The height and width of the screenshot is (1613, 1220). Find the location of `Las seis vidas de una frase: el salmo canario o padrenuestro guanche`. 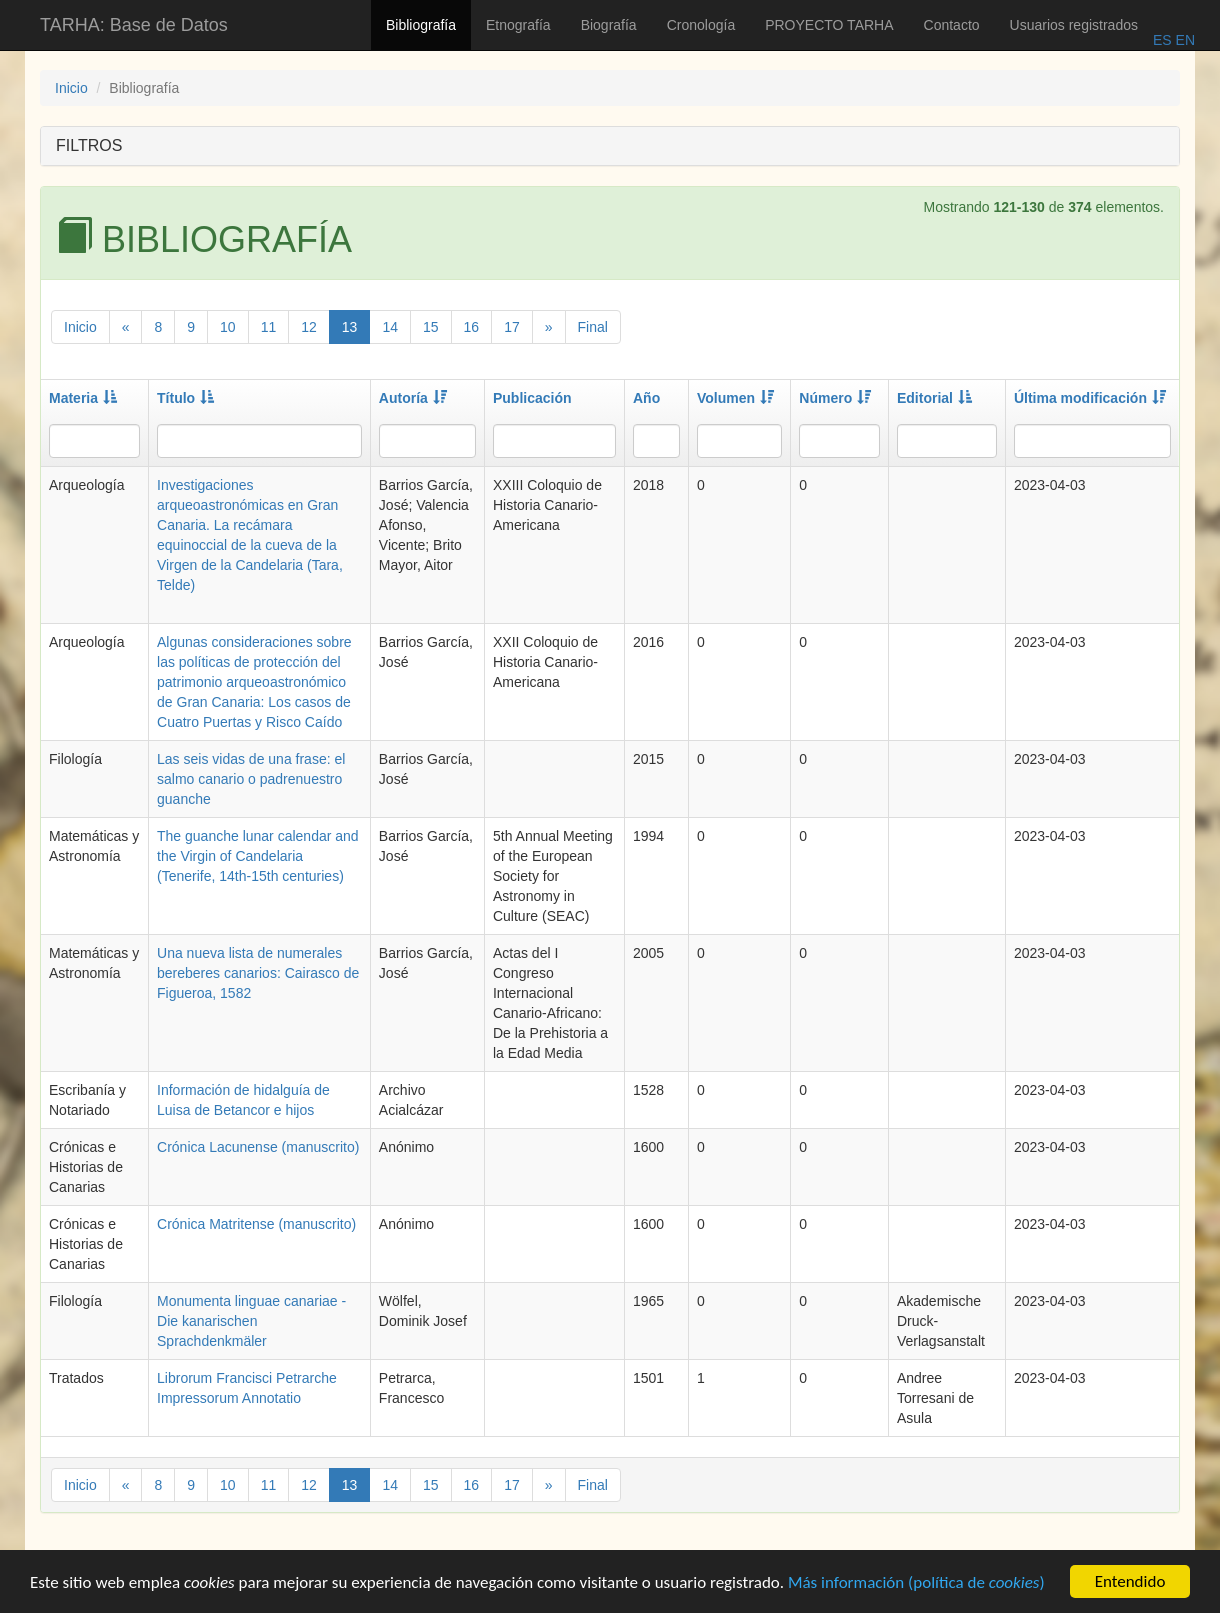

Las seis vidas de una frase: el salmo canario o padrenuestro guanche is located at coordinates (251, 779).